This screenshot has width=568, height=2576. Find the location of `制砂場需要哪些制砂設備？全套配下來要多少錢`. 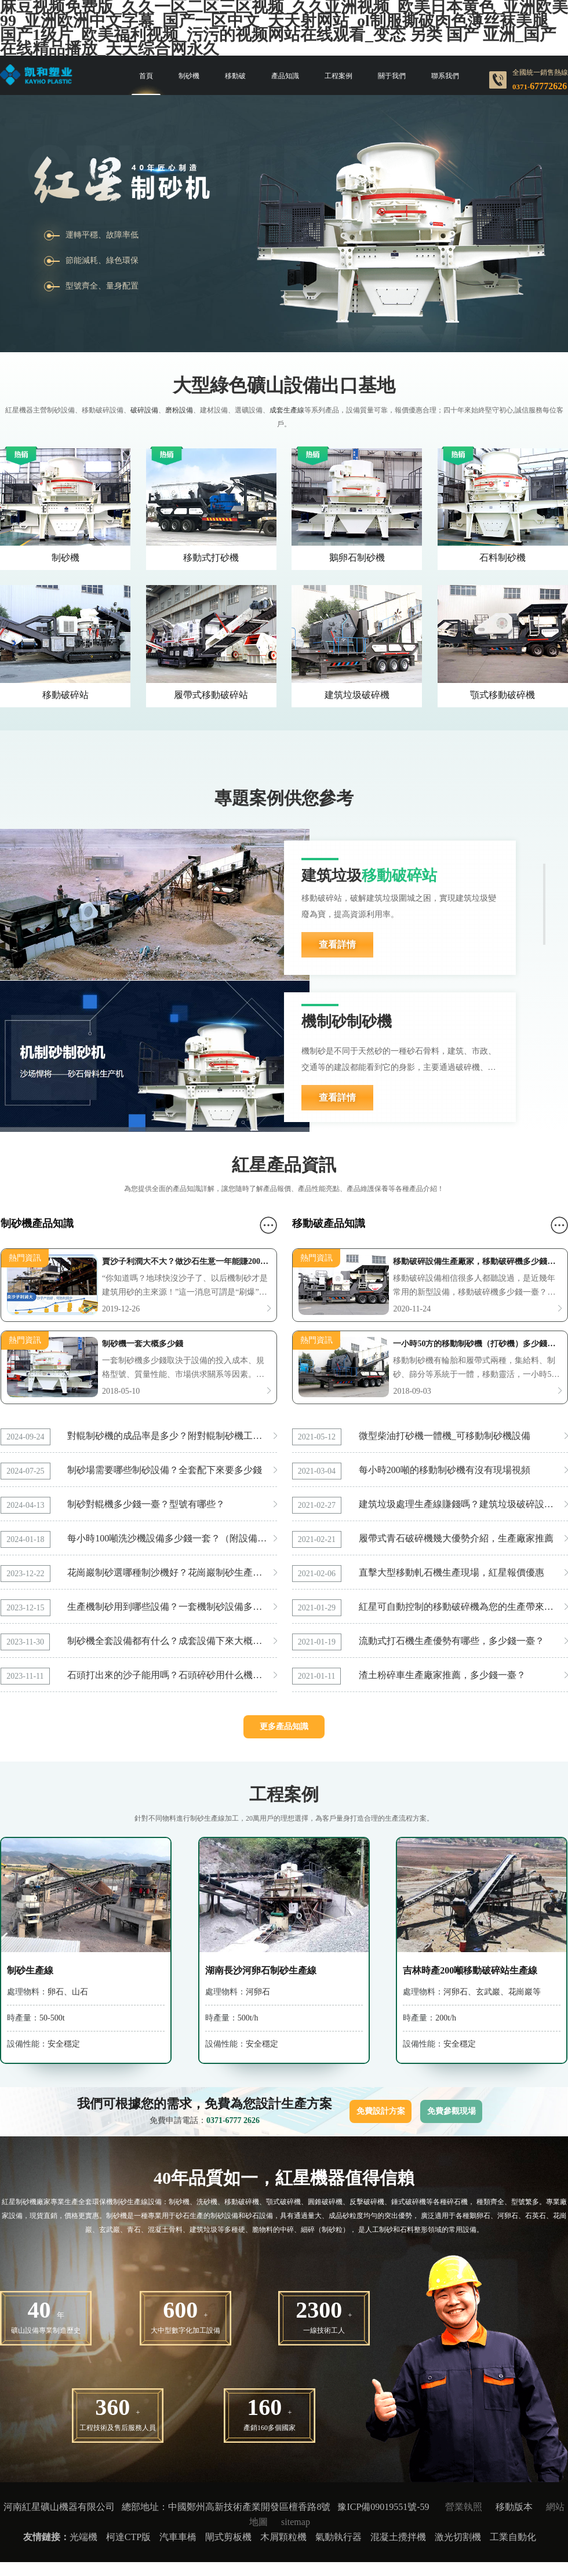

制砂場需要哪些制砂設備？全套配下來要多少錢 is located at coordinates (164, 1470).